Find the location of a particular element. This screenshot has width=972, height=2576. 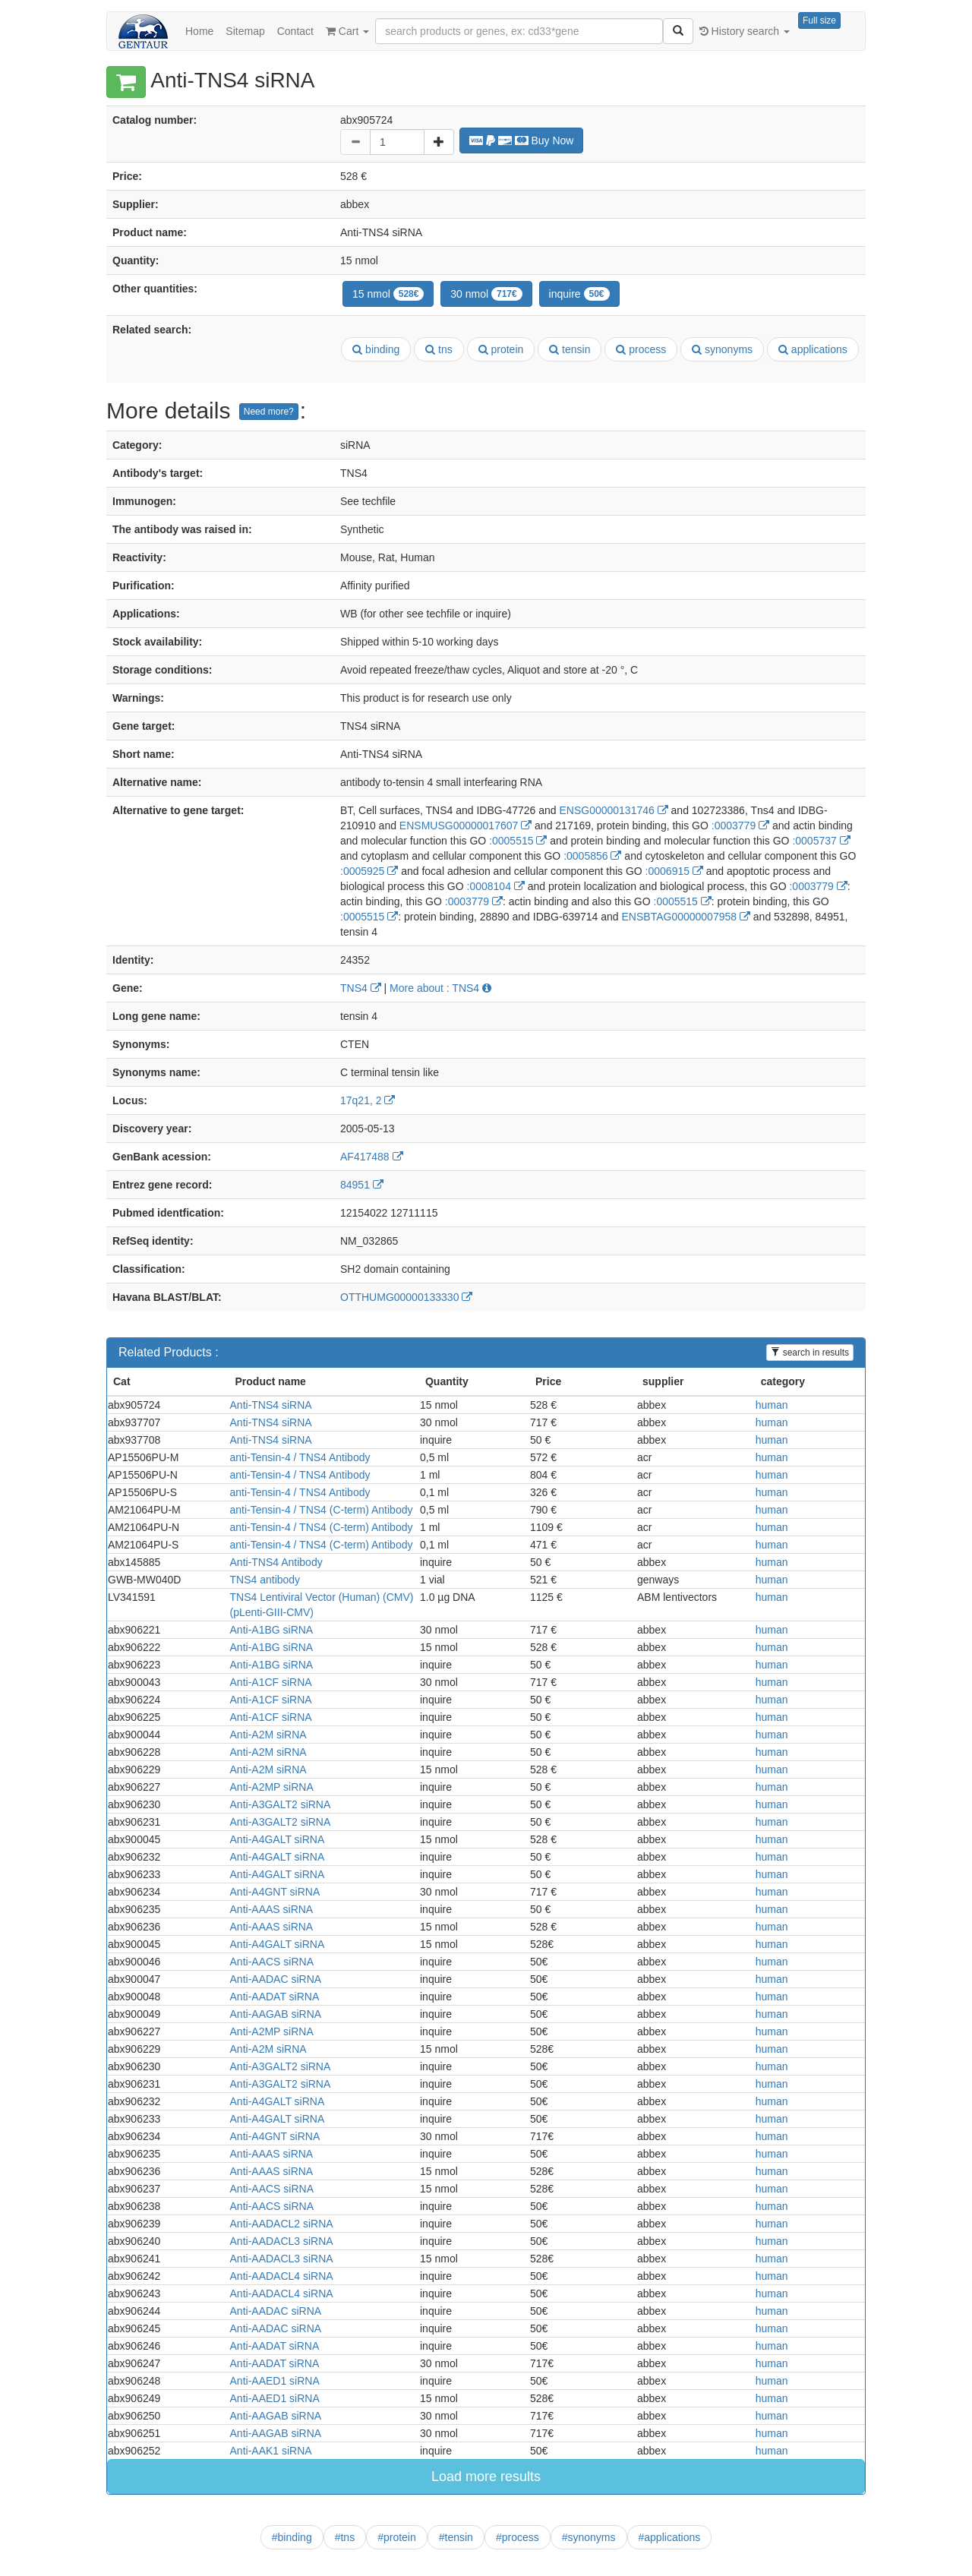

#process is located at coordinates (517, 2537).